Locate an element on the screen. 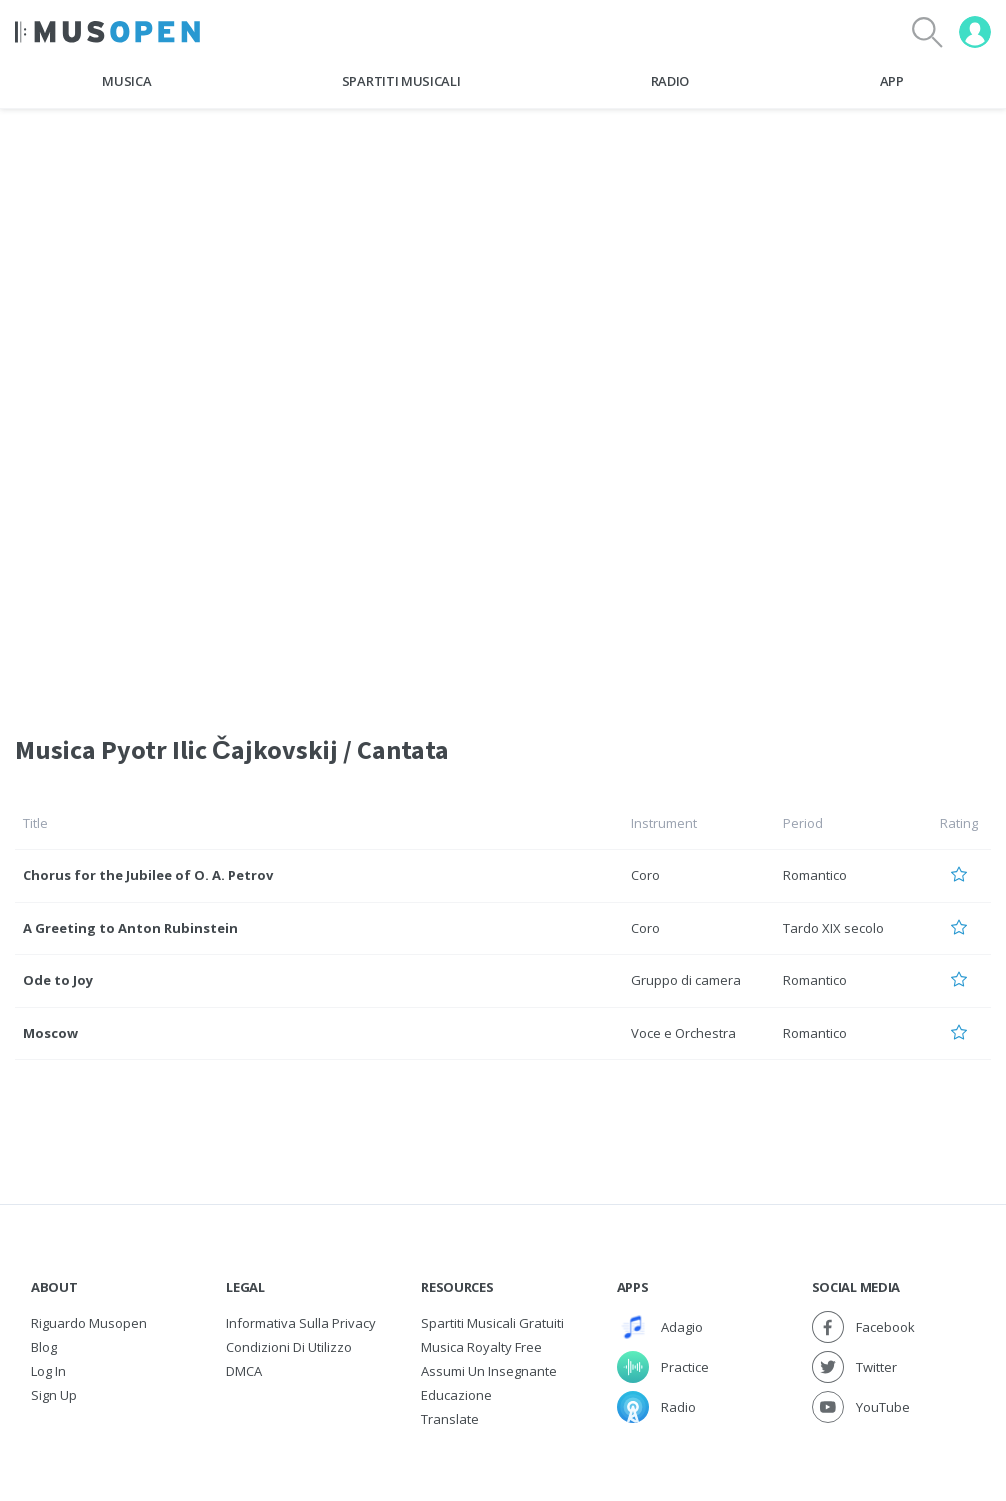 The height and width of the screenshot is (1501, 1006). Sign Up is located at coordinates (54, 1395).